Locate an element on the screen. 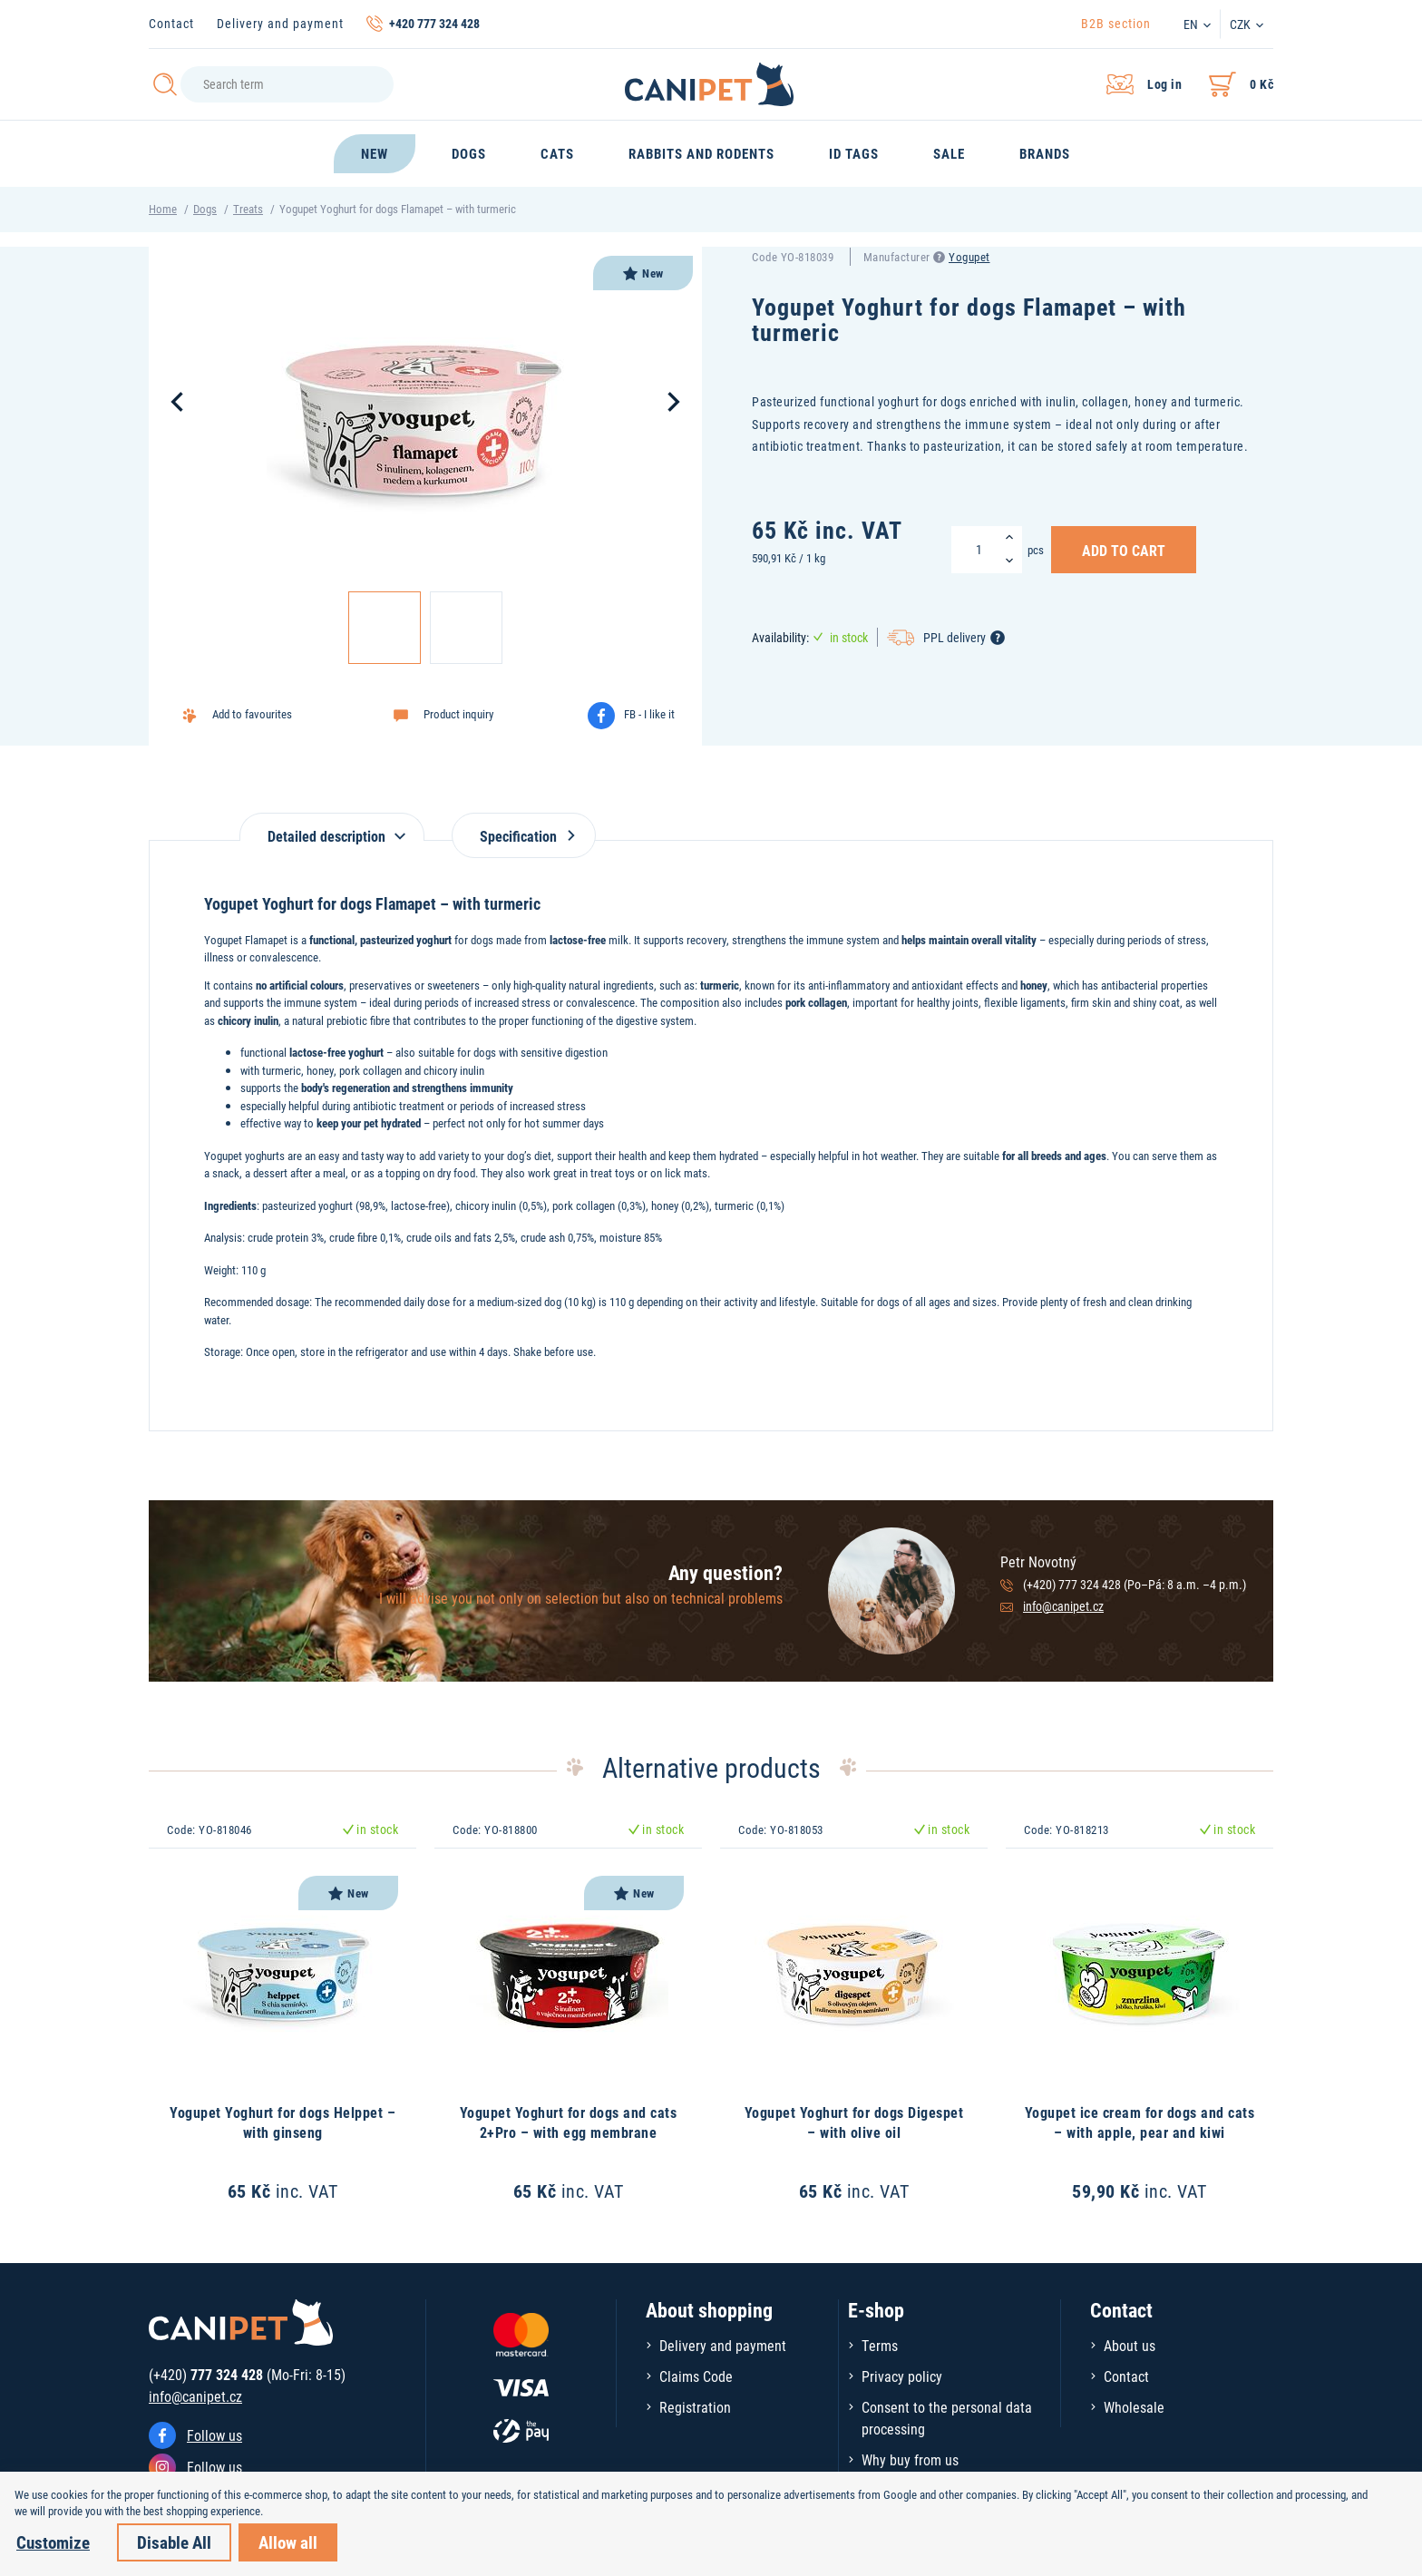  Registration is located at coordinates (695, 2406).